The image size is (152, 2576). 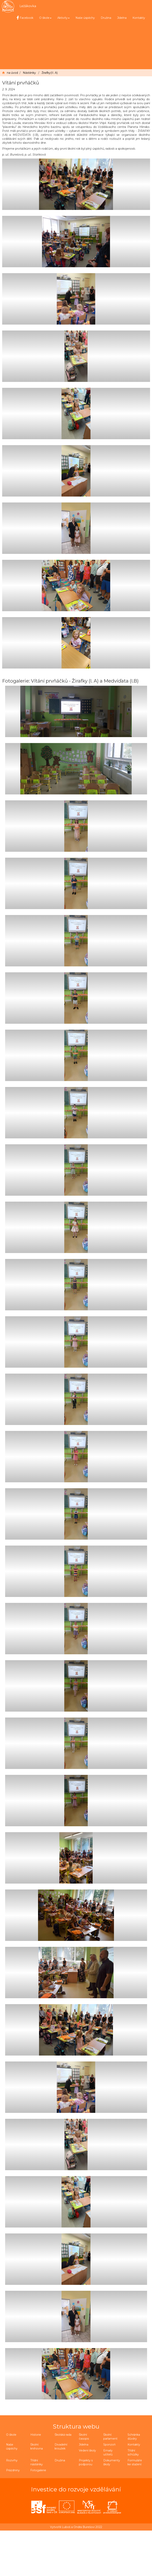 I want to click on na úvod, so click(x=12, y=73).